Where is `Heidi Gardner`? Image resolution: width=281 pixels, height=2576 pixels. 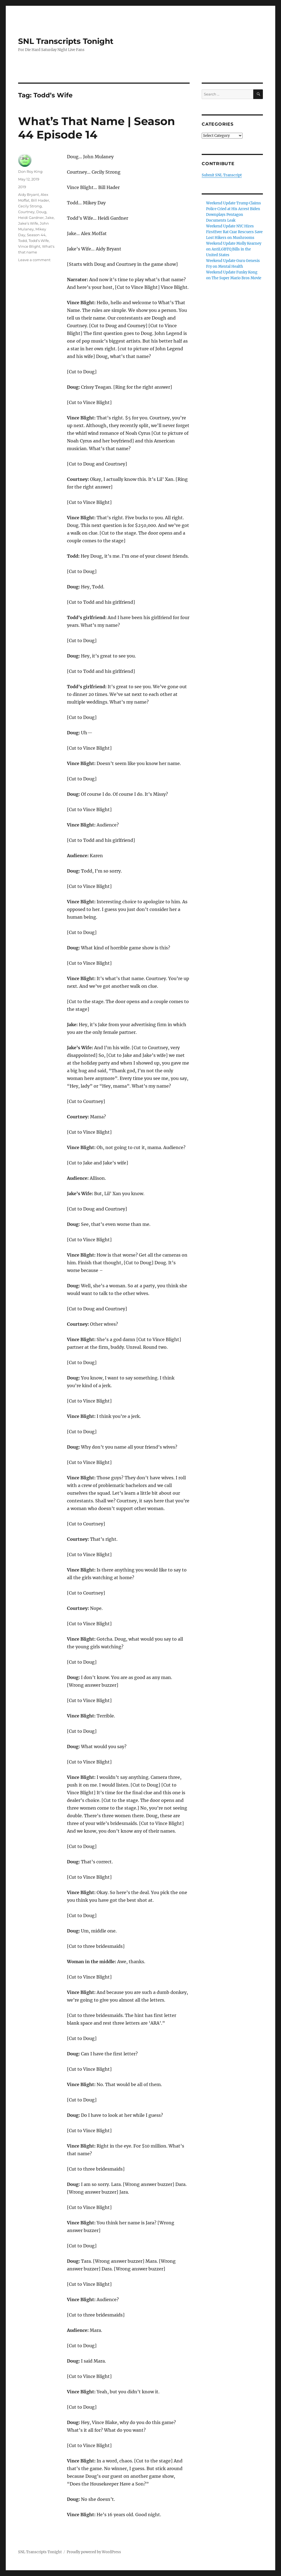 Heidi Gardner is located at coordinates (31, 217).